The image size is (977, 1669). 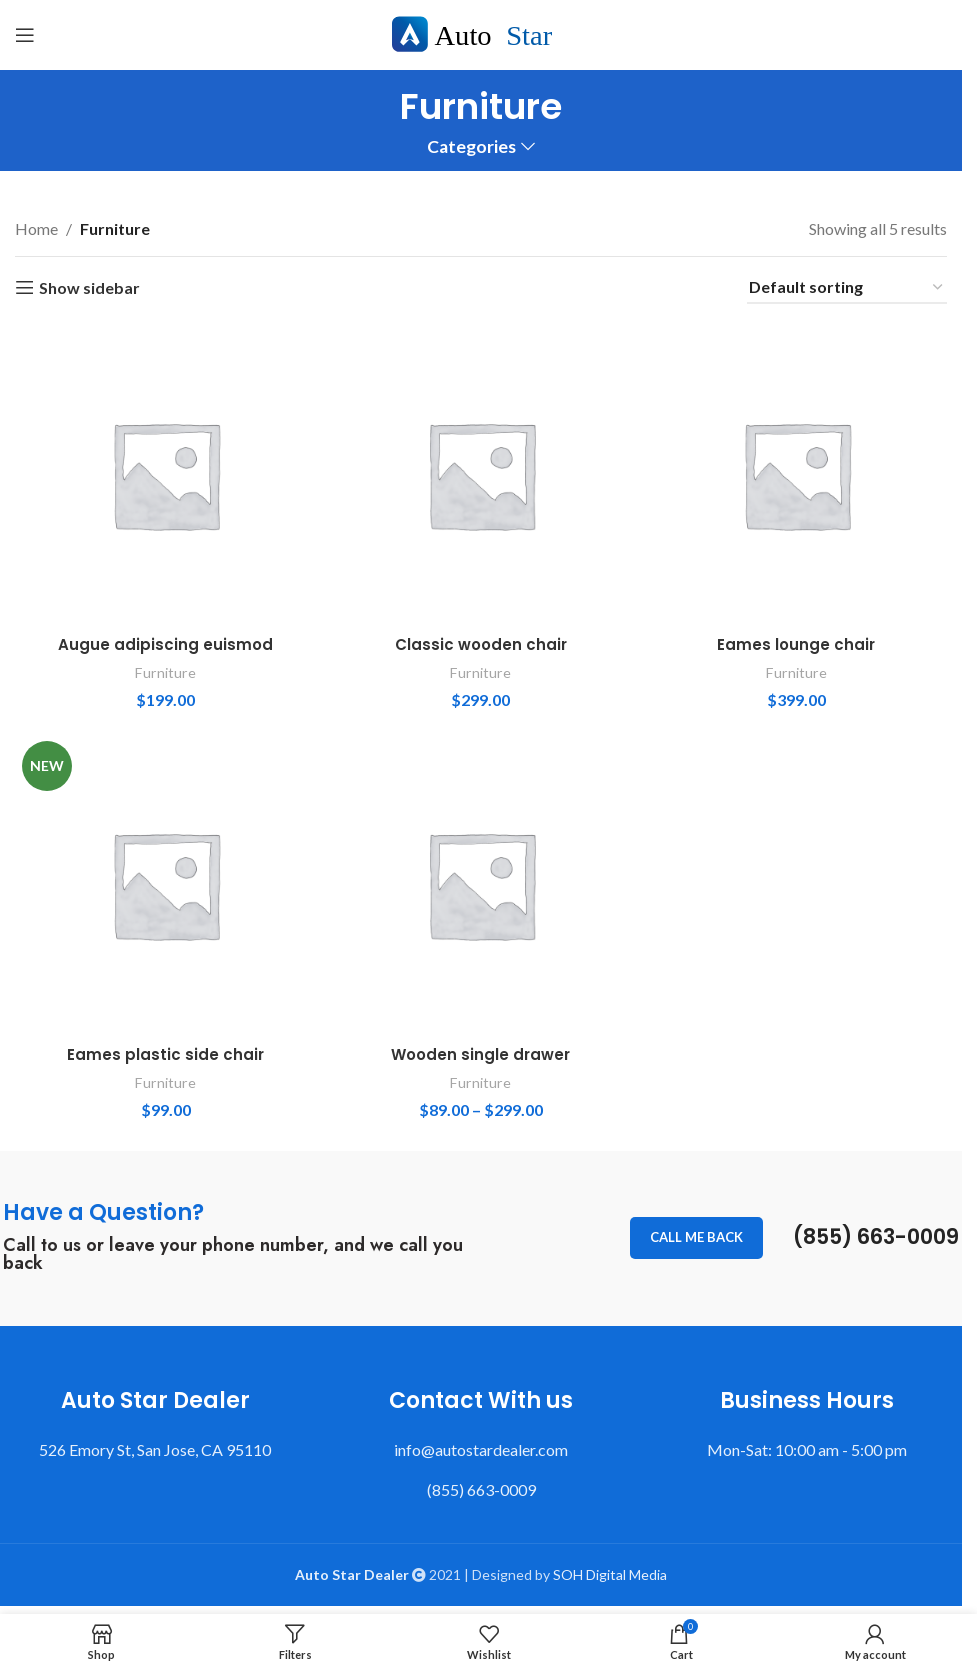 What do you see at coordinates (480, 472) in the screenshot?
I see `[Classic wooden chair]` at bounding box center [480, 472].